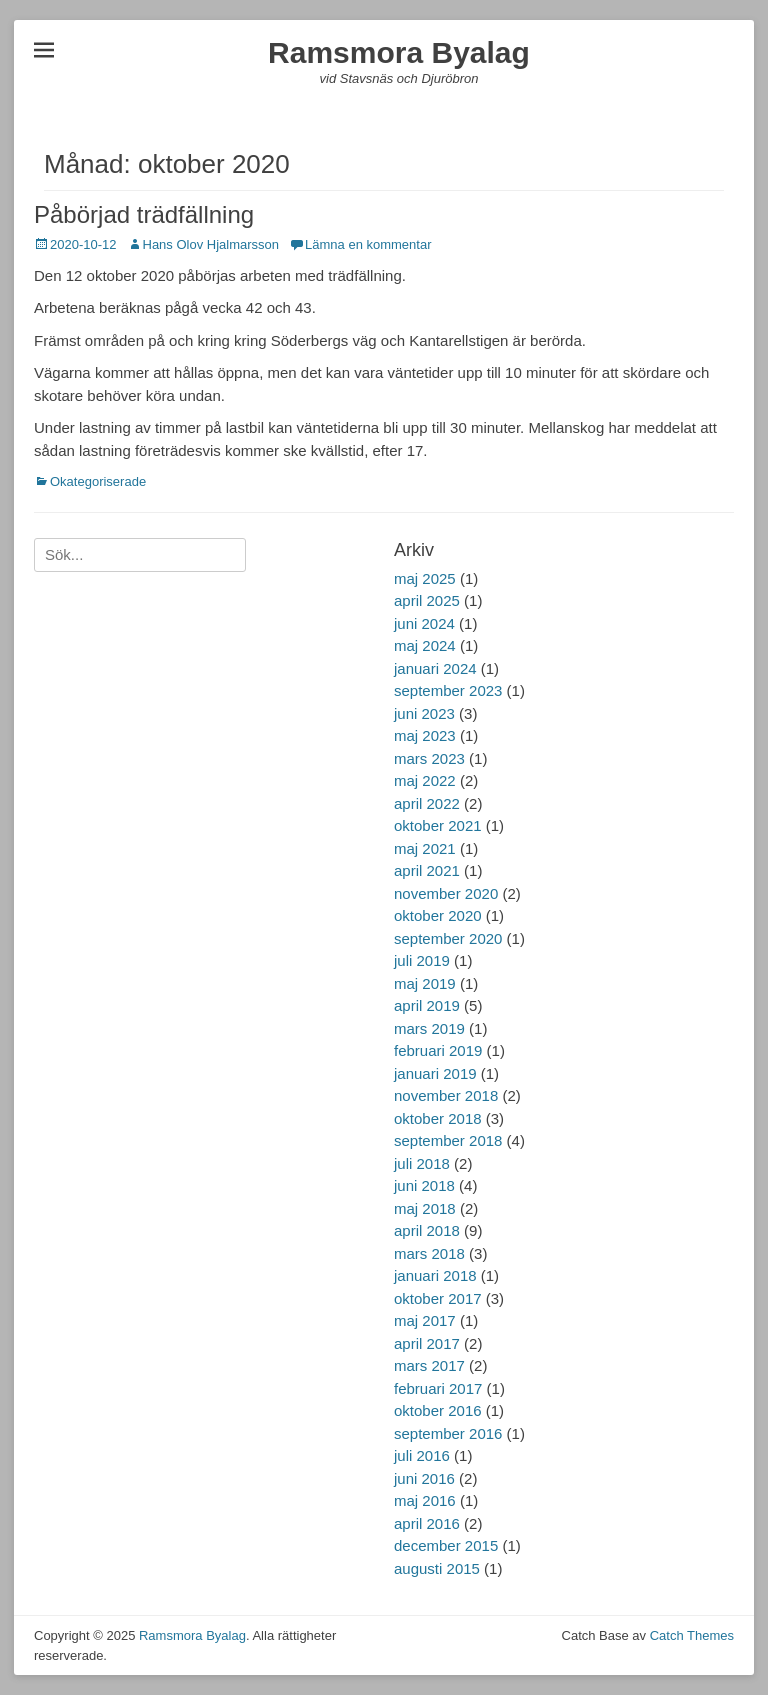 The width and height of the screenshot is (768, 1695). What do you see at coordinates (446, 1095) in the screenshot?
I see `november 2018` at bounding box center [446, 1095].